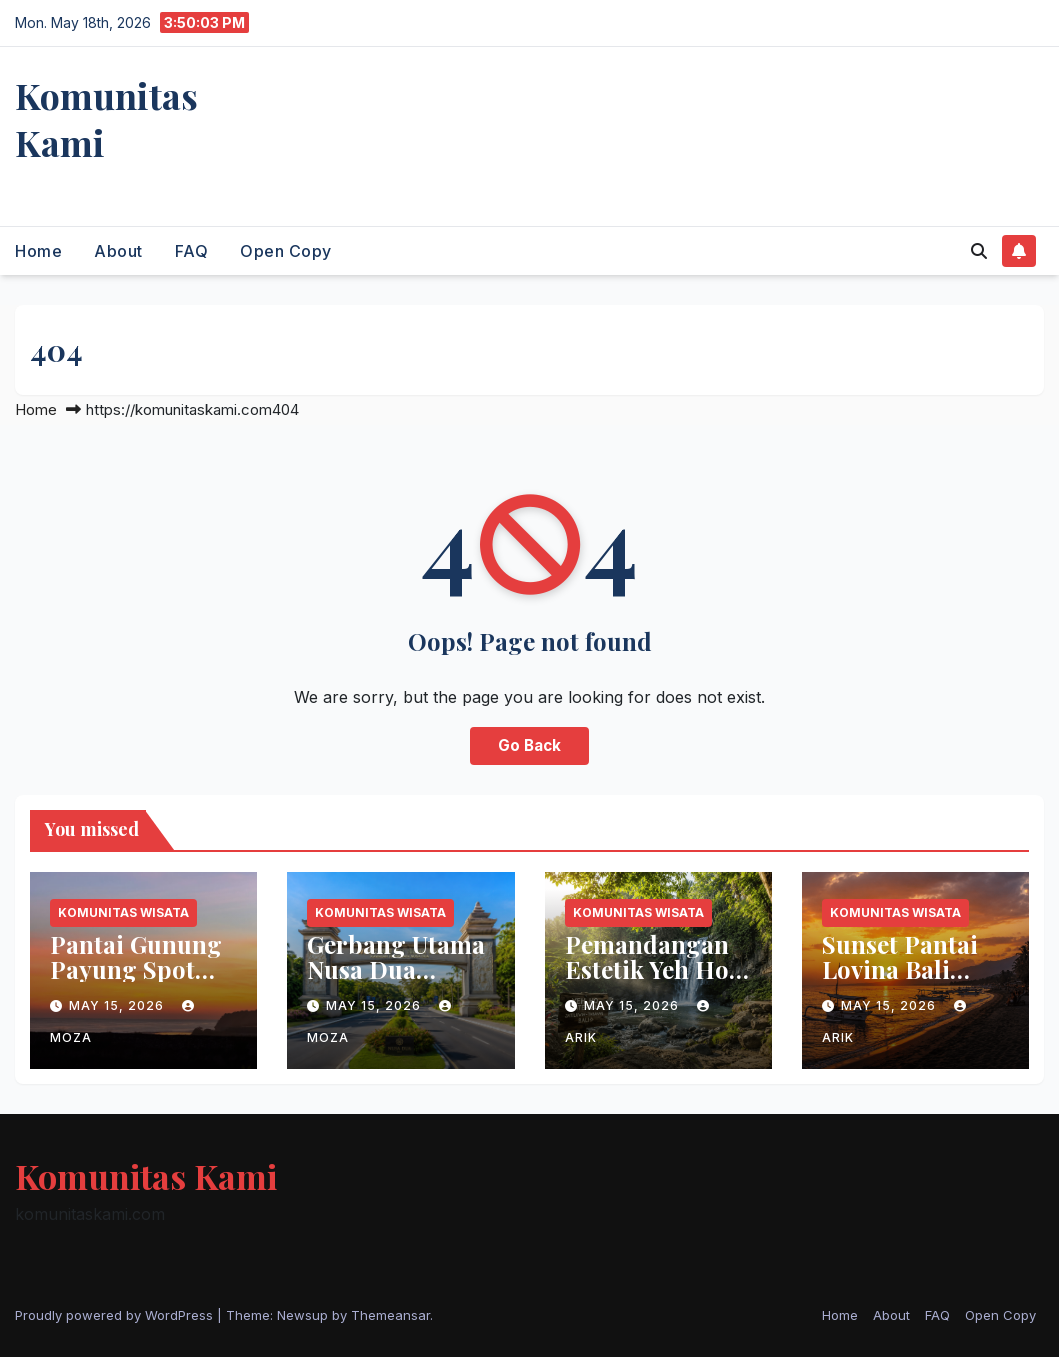 This screenshot has height=1357, width=1059. What do you see at coordinates (979, 251) in the screenshot?
I see `[button]` at bounding box center [979, 251].